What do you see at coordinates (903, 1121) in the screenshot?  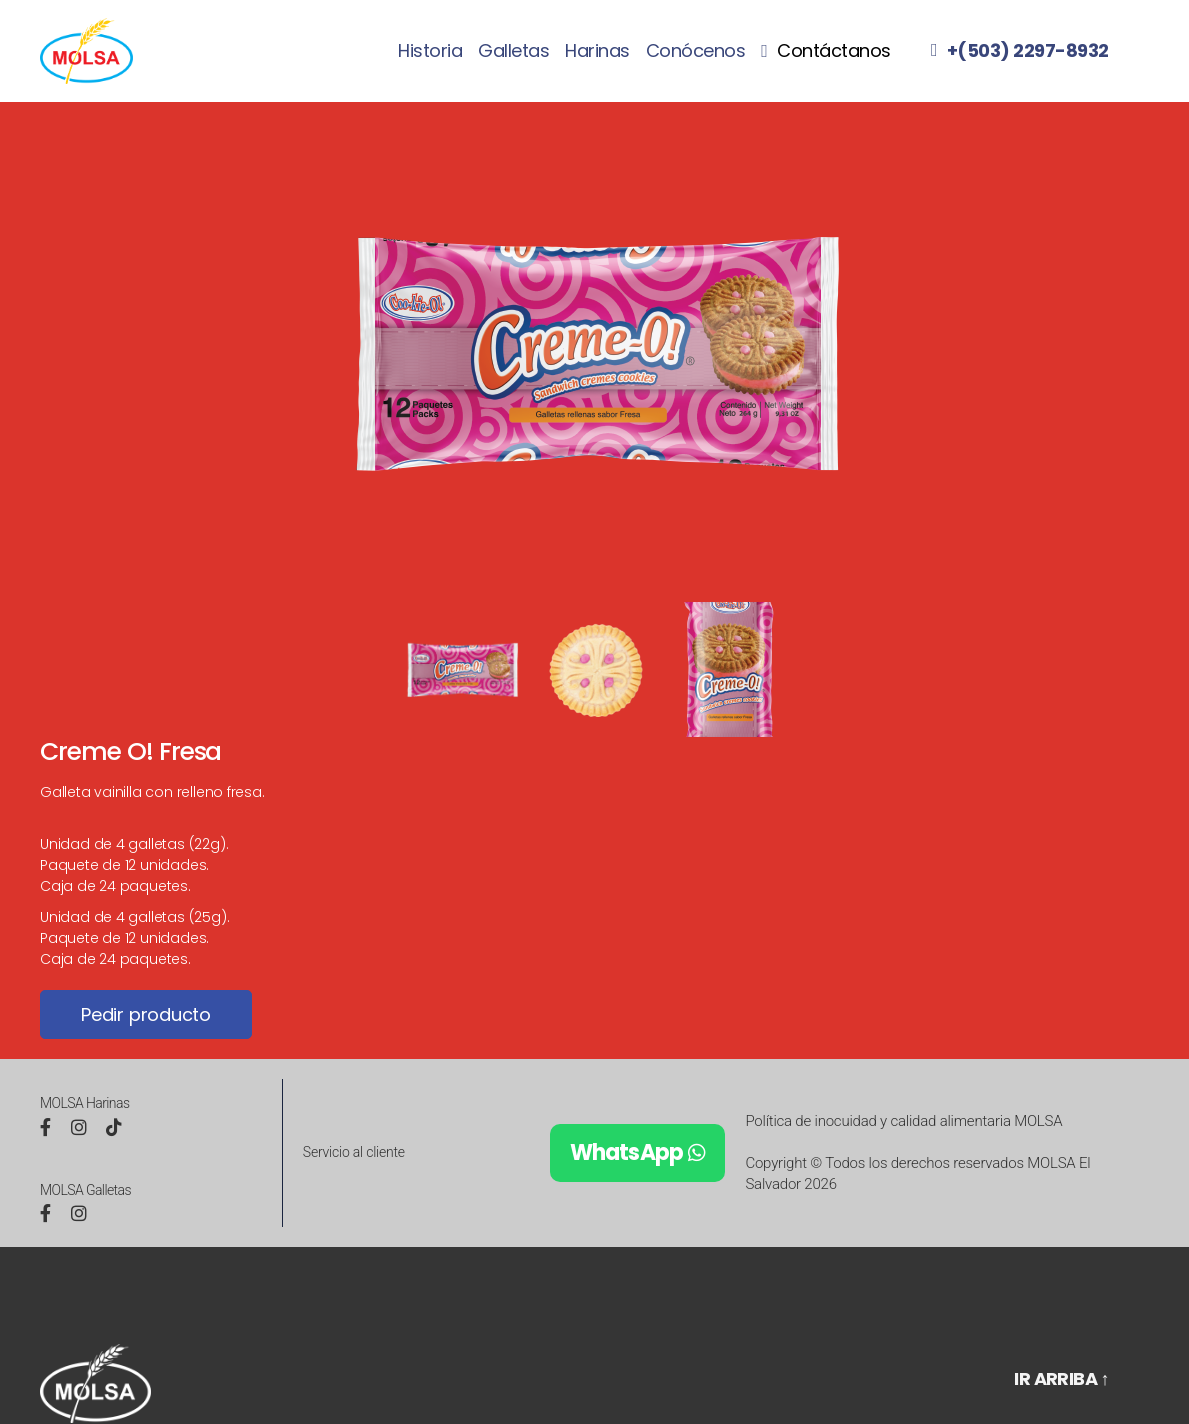 I see `Política de inocuidad y calidad alimentaria MOLSA` at bounding box center [903, 1121].